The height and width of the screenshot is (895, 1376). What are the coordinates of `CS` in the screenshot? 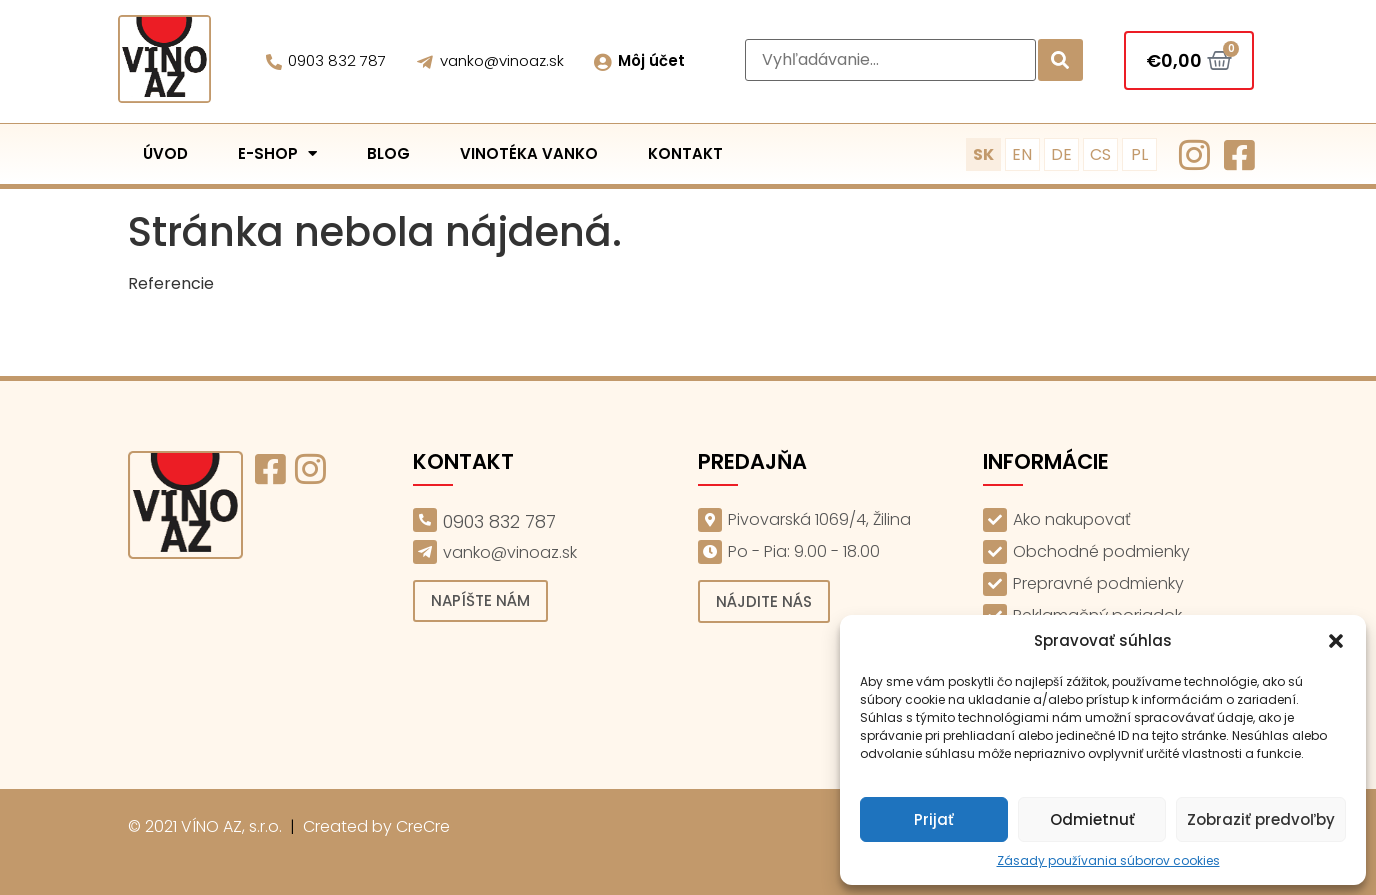 It's located at (1100, 154).